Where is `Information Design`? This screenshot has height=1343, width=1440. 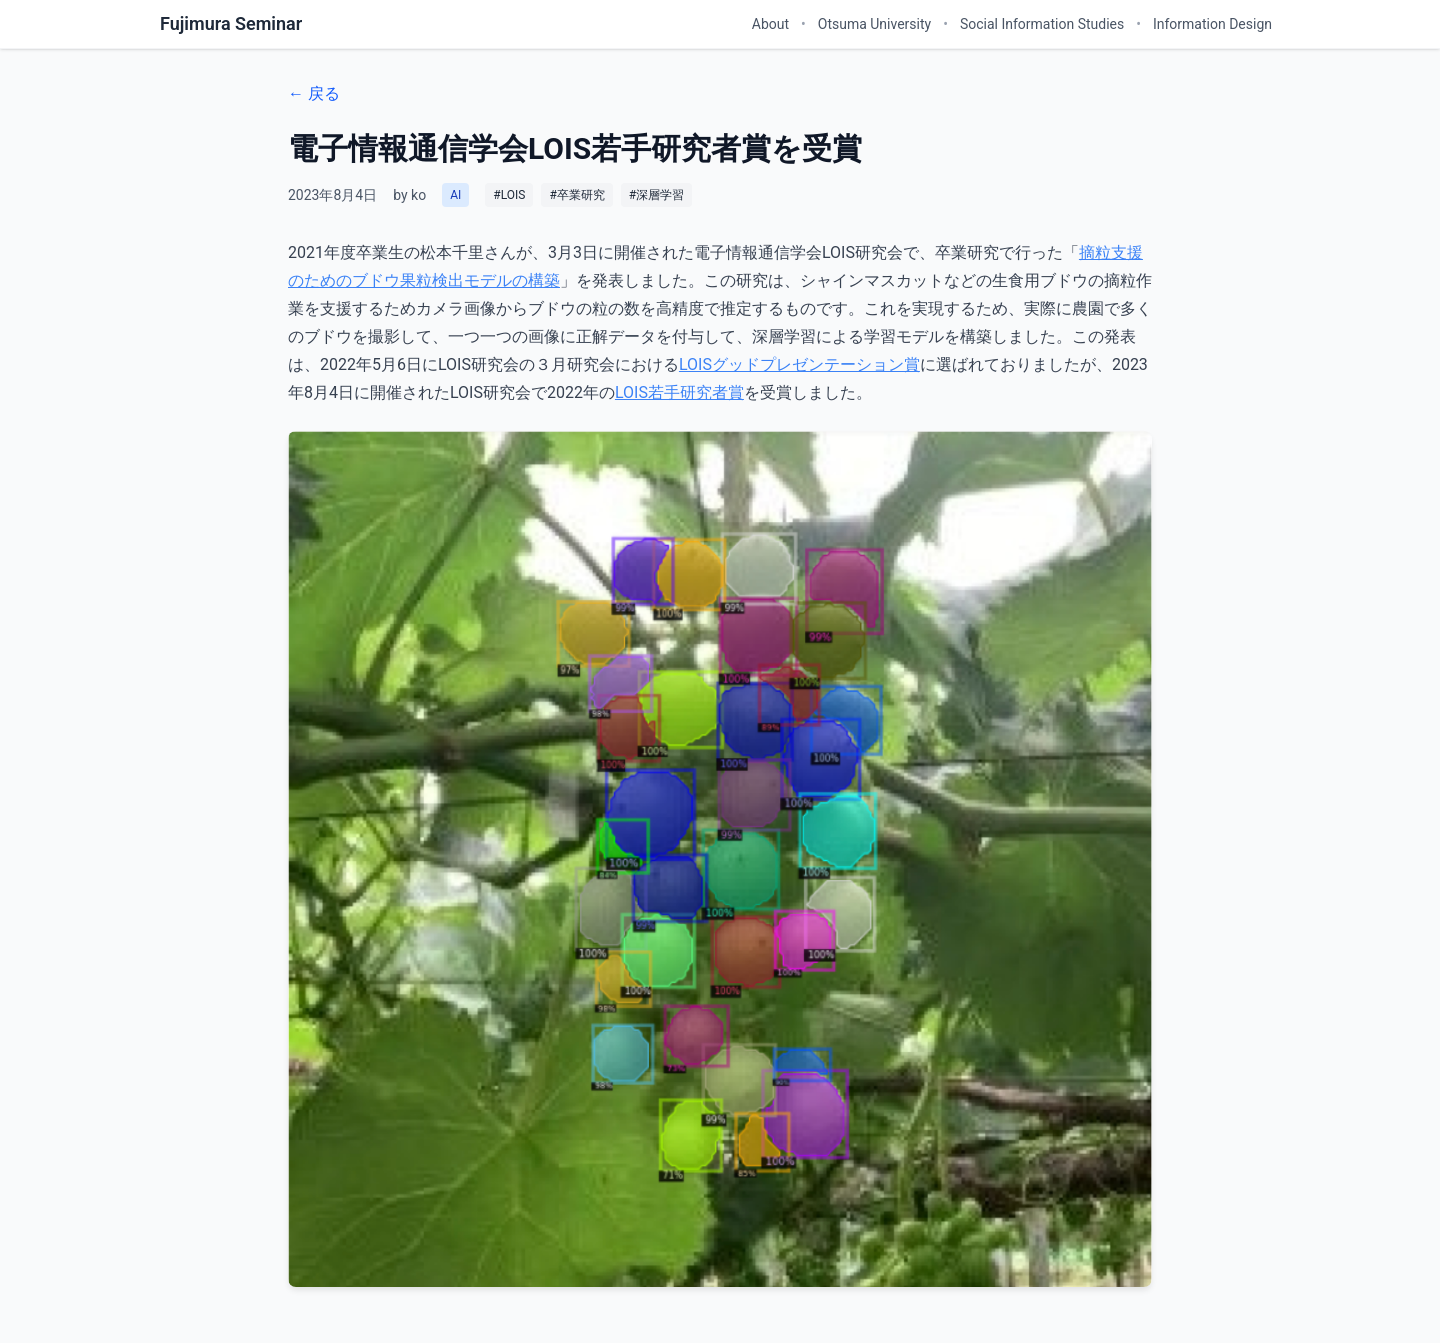
Information Design is located at coordinates (1212, 24).